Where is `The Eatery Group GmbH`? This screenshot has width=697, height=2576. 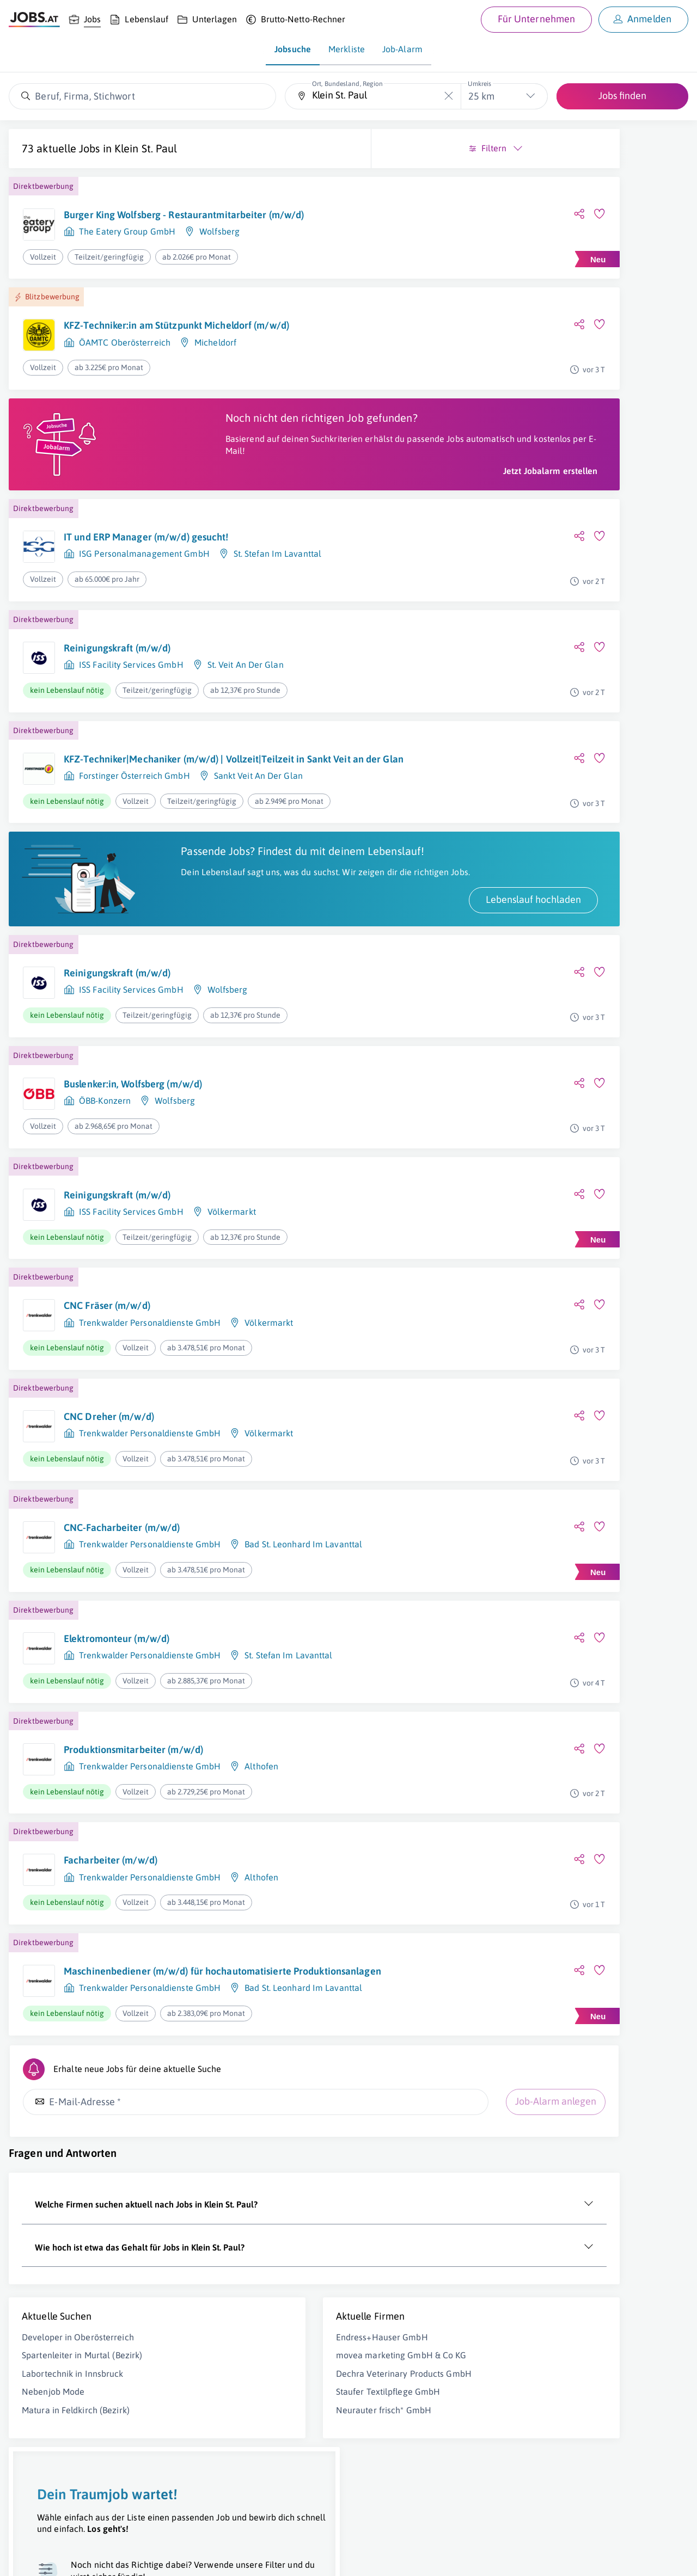 The Eatery Group GmbH is located at coordinates (127, 244).